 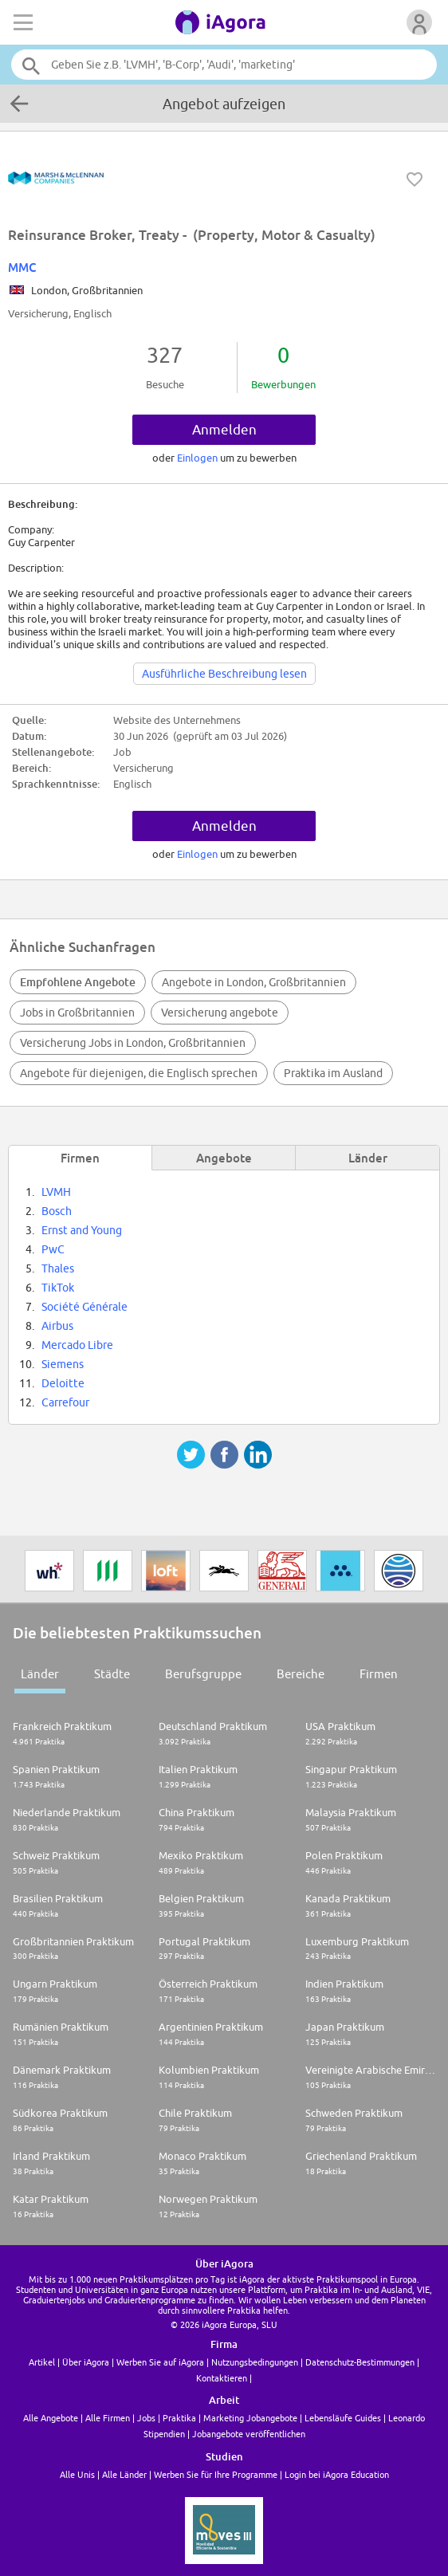 I want to click on Société Générale, so click(x=84, y=1306).